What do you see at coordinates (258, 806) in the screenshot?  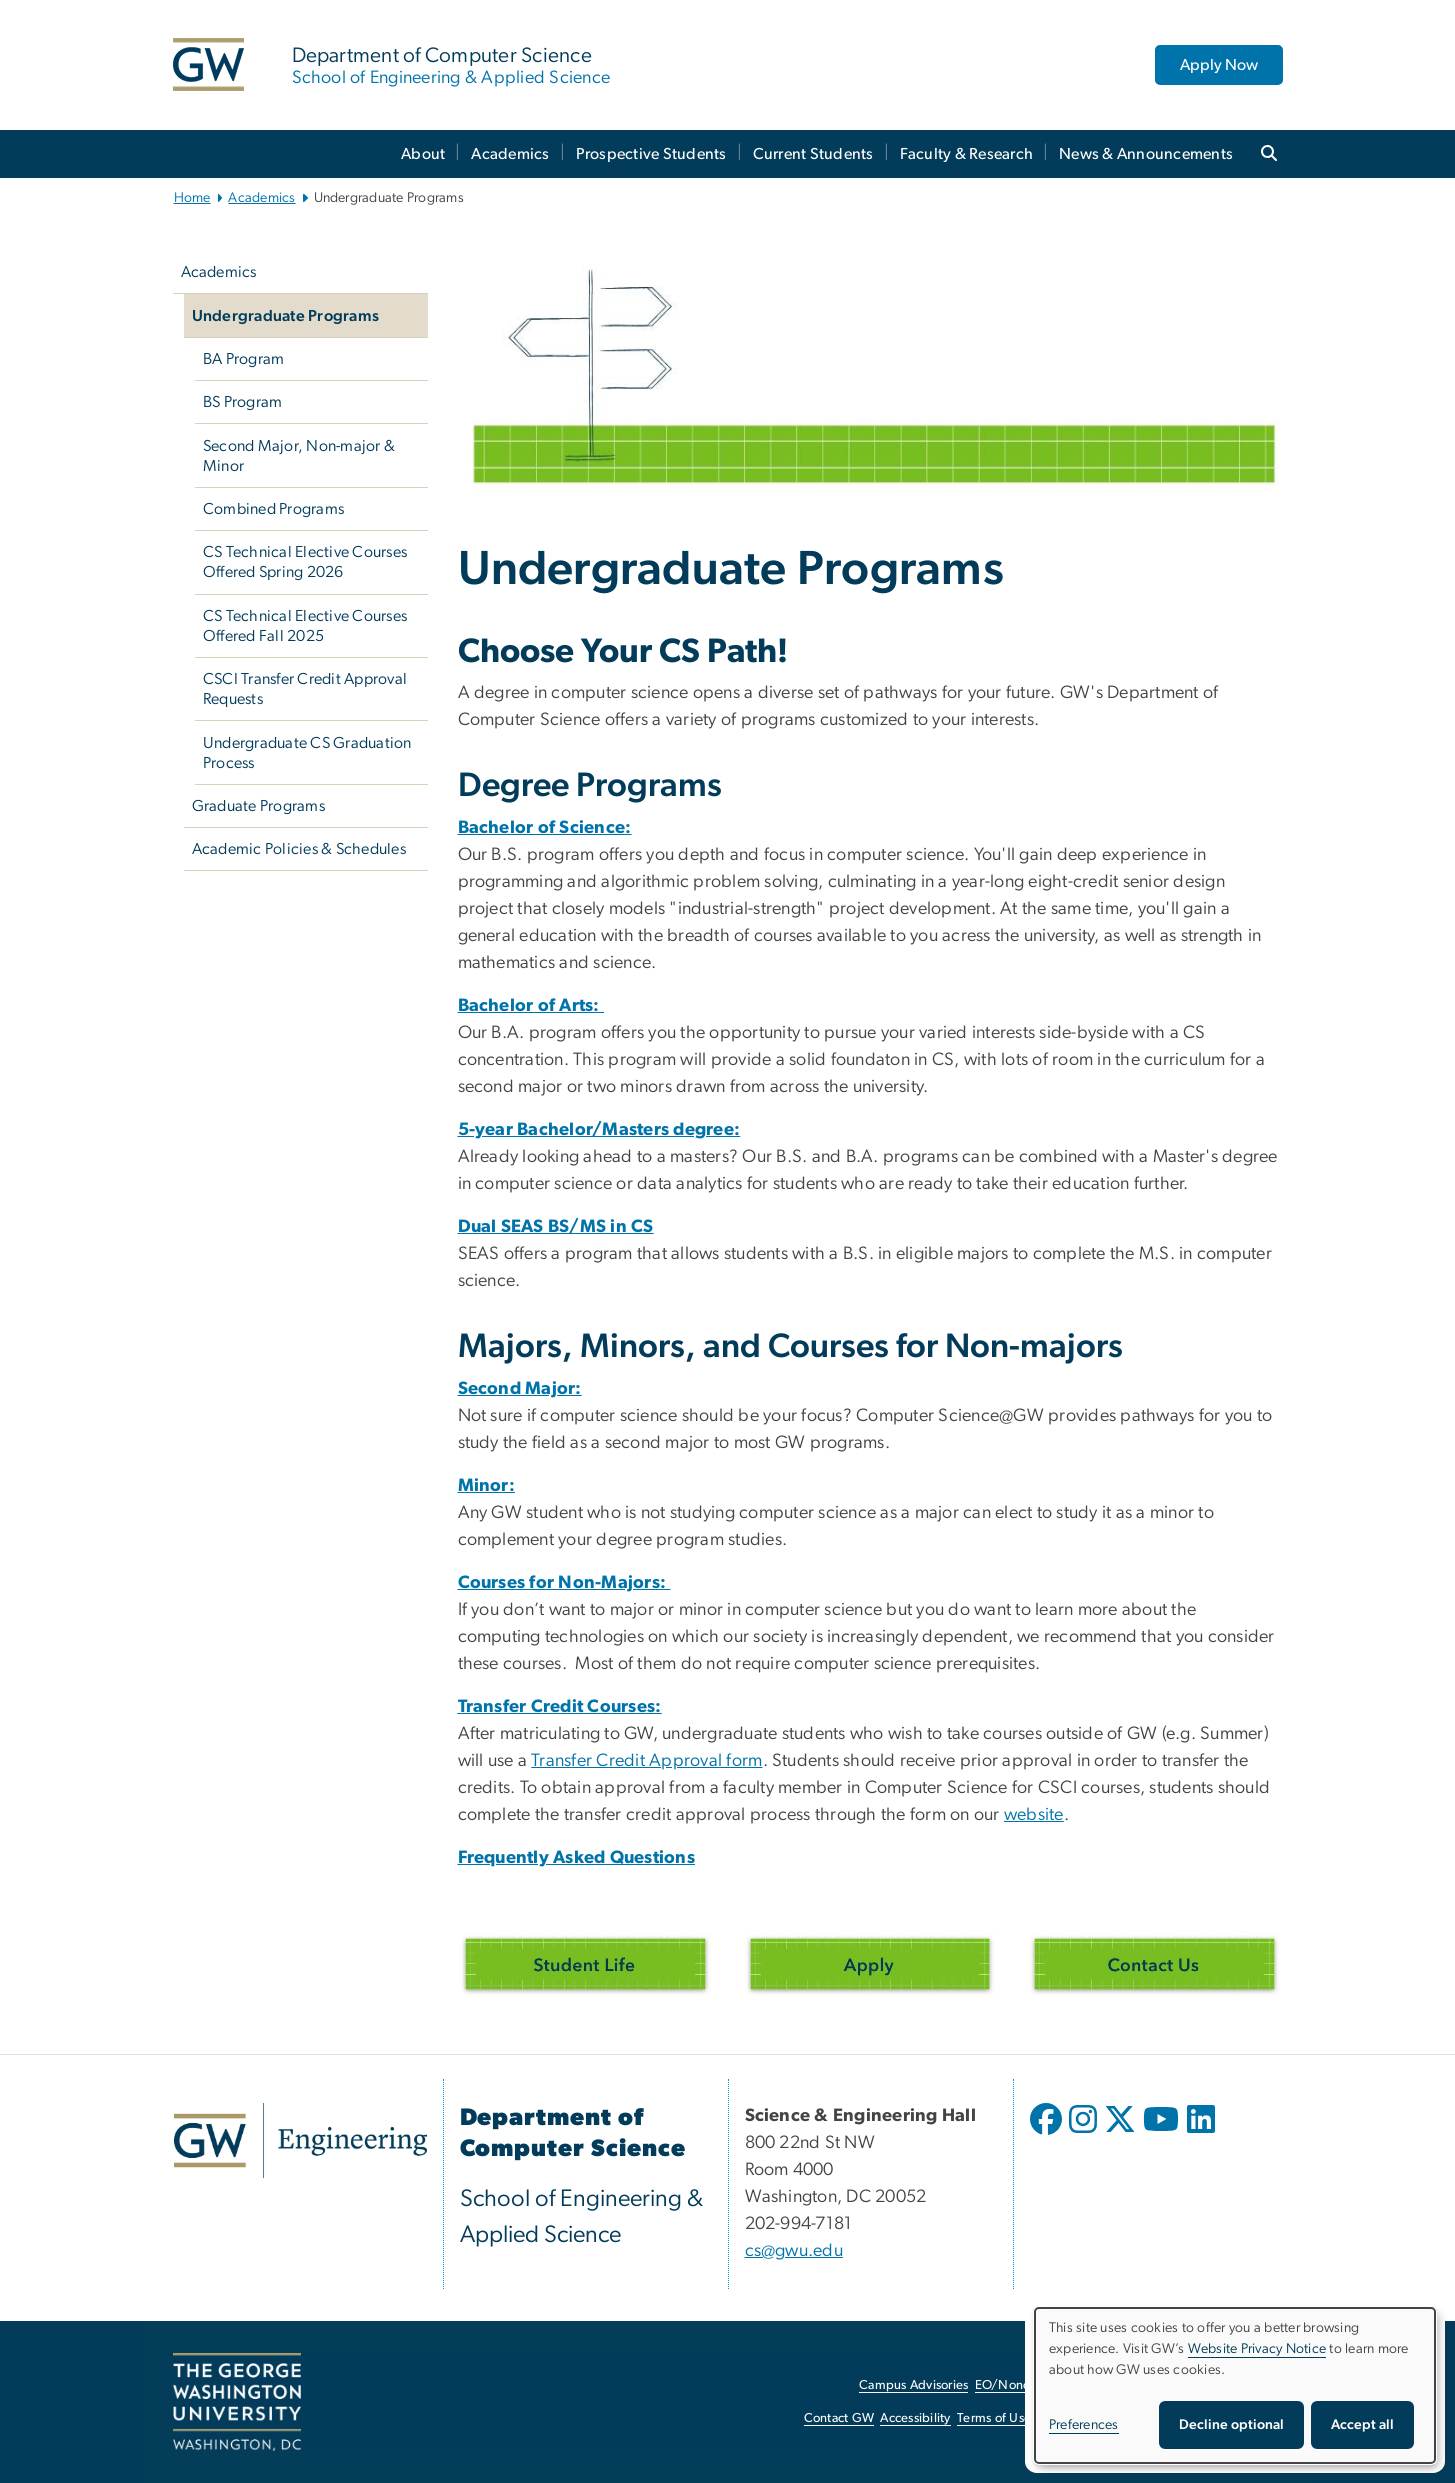 I see `Graduate Programs` at bounding box center [258, 806].